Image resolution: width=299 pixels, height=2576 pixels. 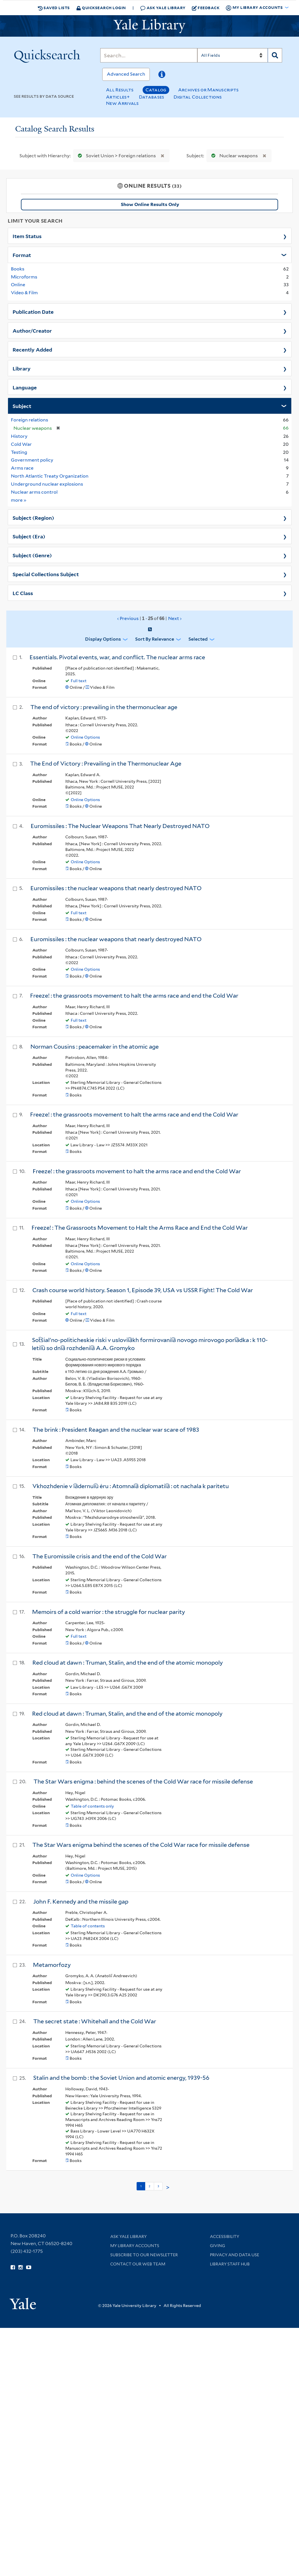 What do you see at coordinates (143, 1781) in the screenshot?
I see `The Star Wars enigma : behind the scenes of the Cold War race for missile defense` at bounding box center [143, 1781].